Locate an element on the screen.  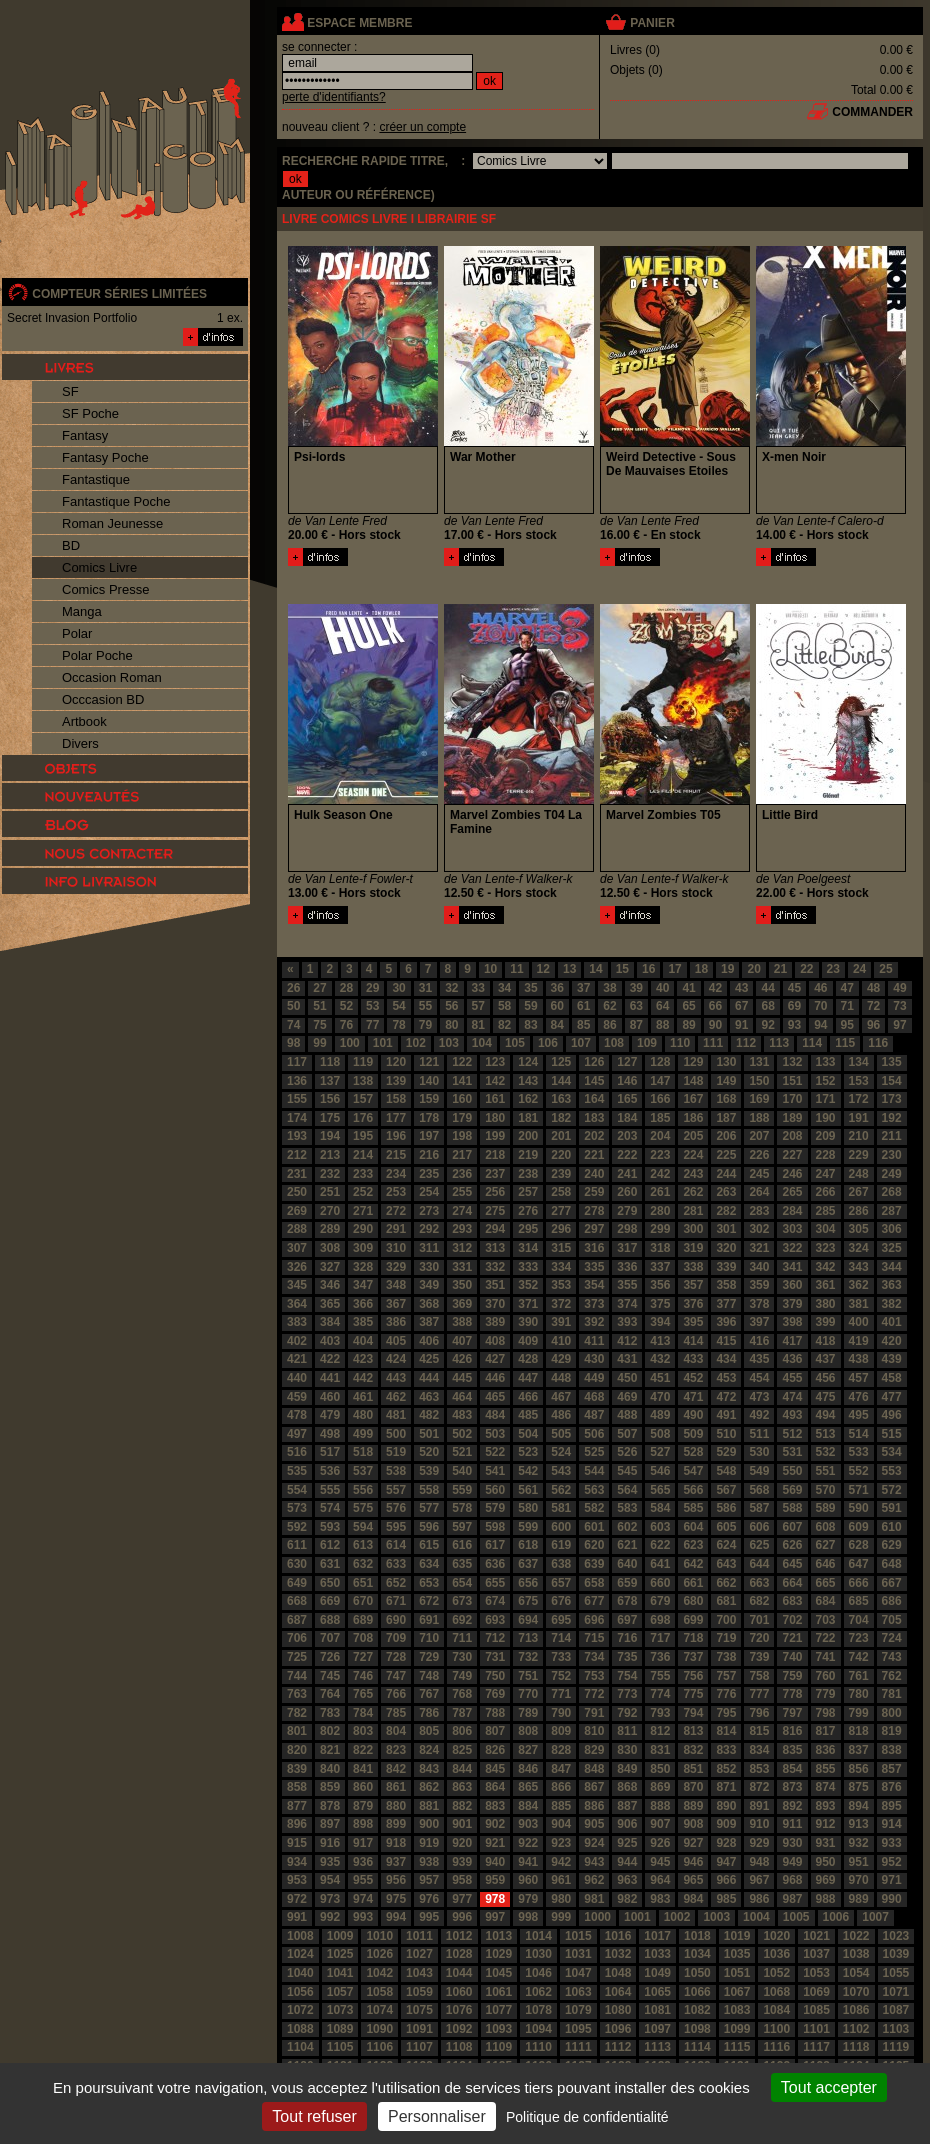
976 is located at coordinates (429, 1899).